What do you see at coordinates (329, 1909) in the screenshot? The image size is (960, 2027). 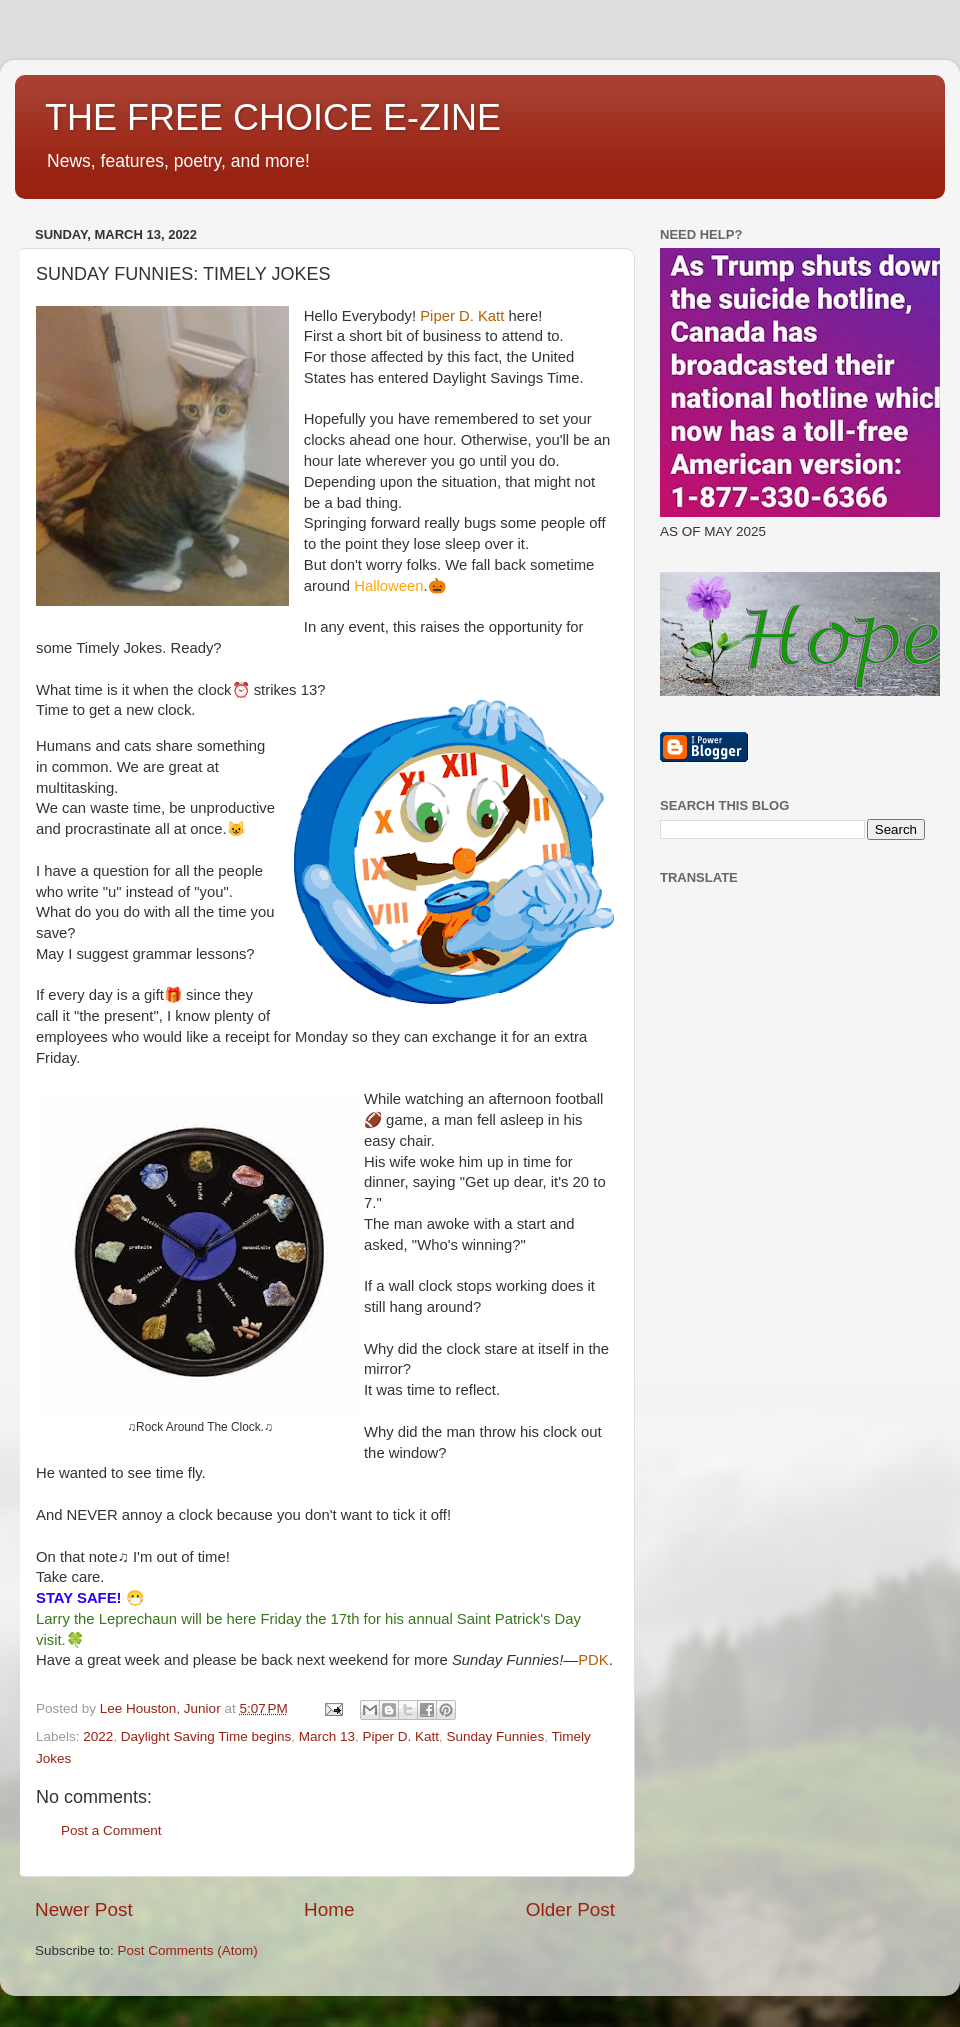 I see `Home` at bounding box center [329, 1909].